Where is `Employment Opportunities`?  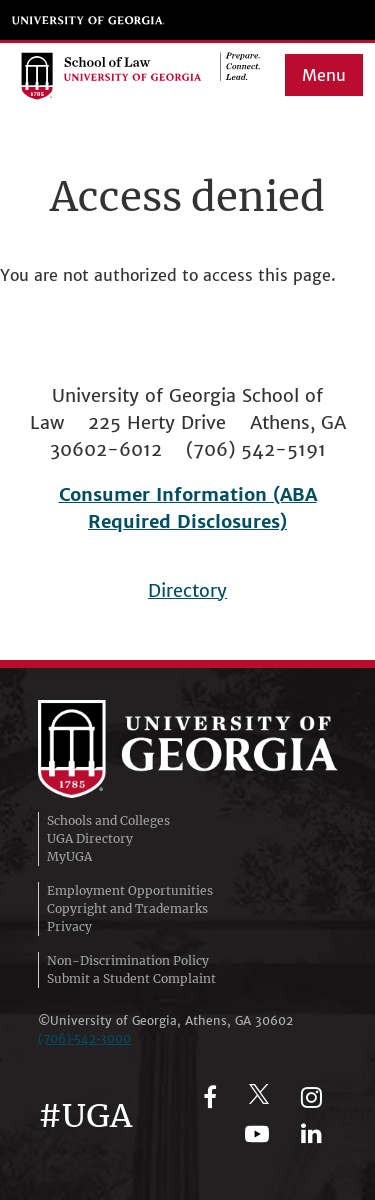 Employment Opportunities is located at coordinates (130, 890).